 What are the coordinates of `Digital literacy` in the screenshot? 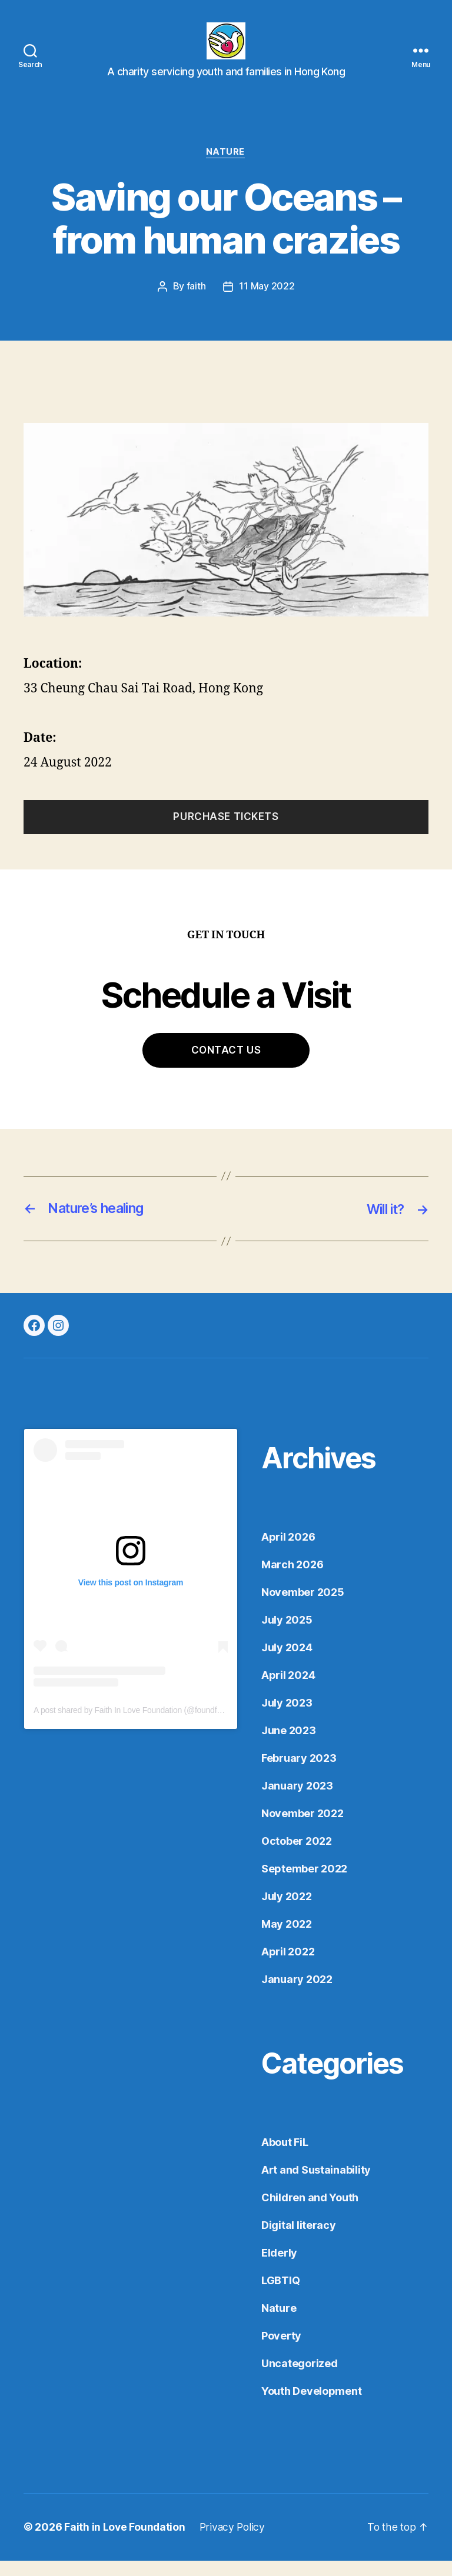 It's located at (298, 2241).